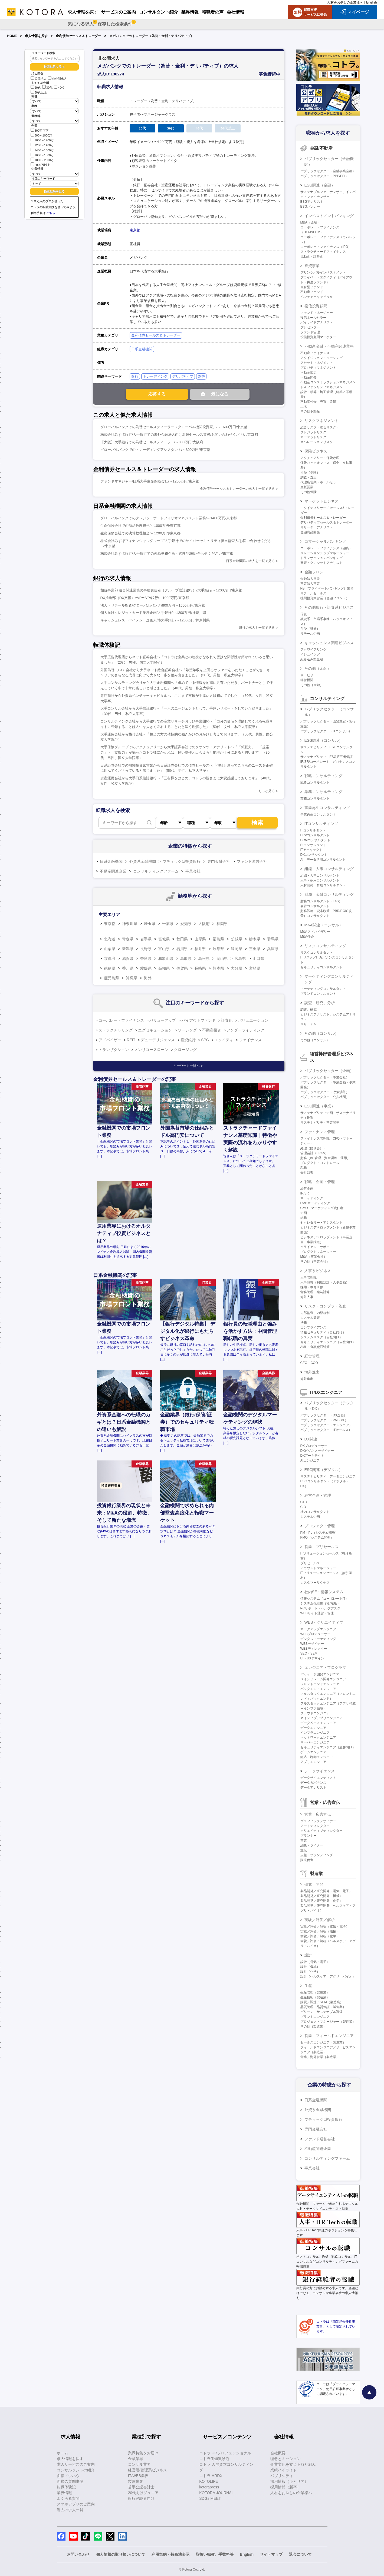 This screenshot has width=384, height=2576. What do you see at coordinates (321, 2002) in the screenshot?
I see `購買／調達／SCM（製造業）` at bounding box center [321, 2002].